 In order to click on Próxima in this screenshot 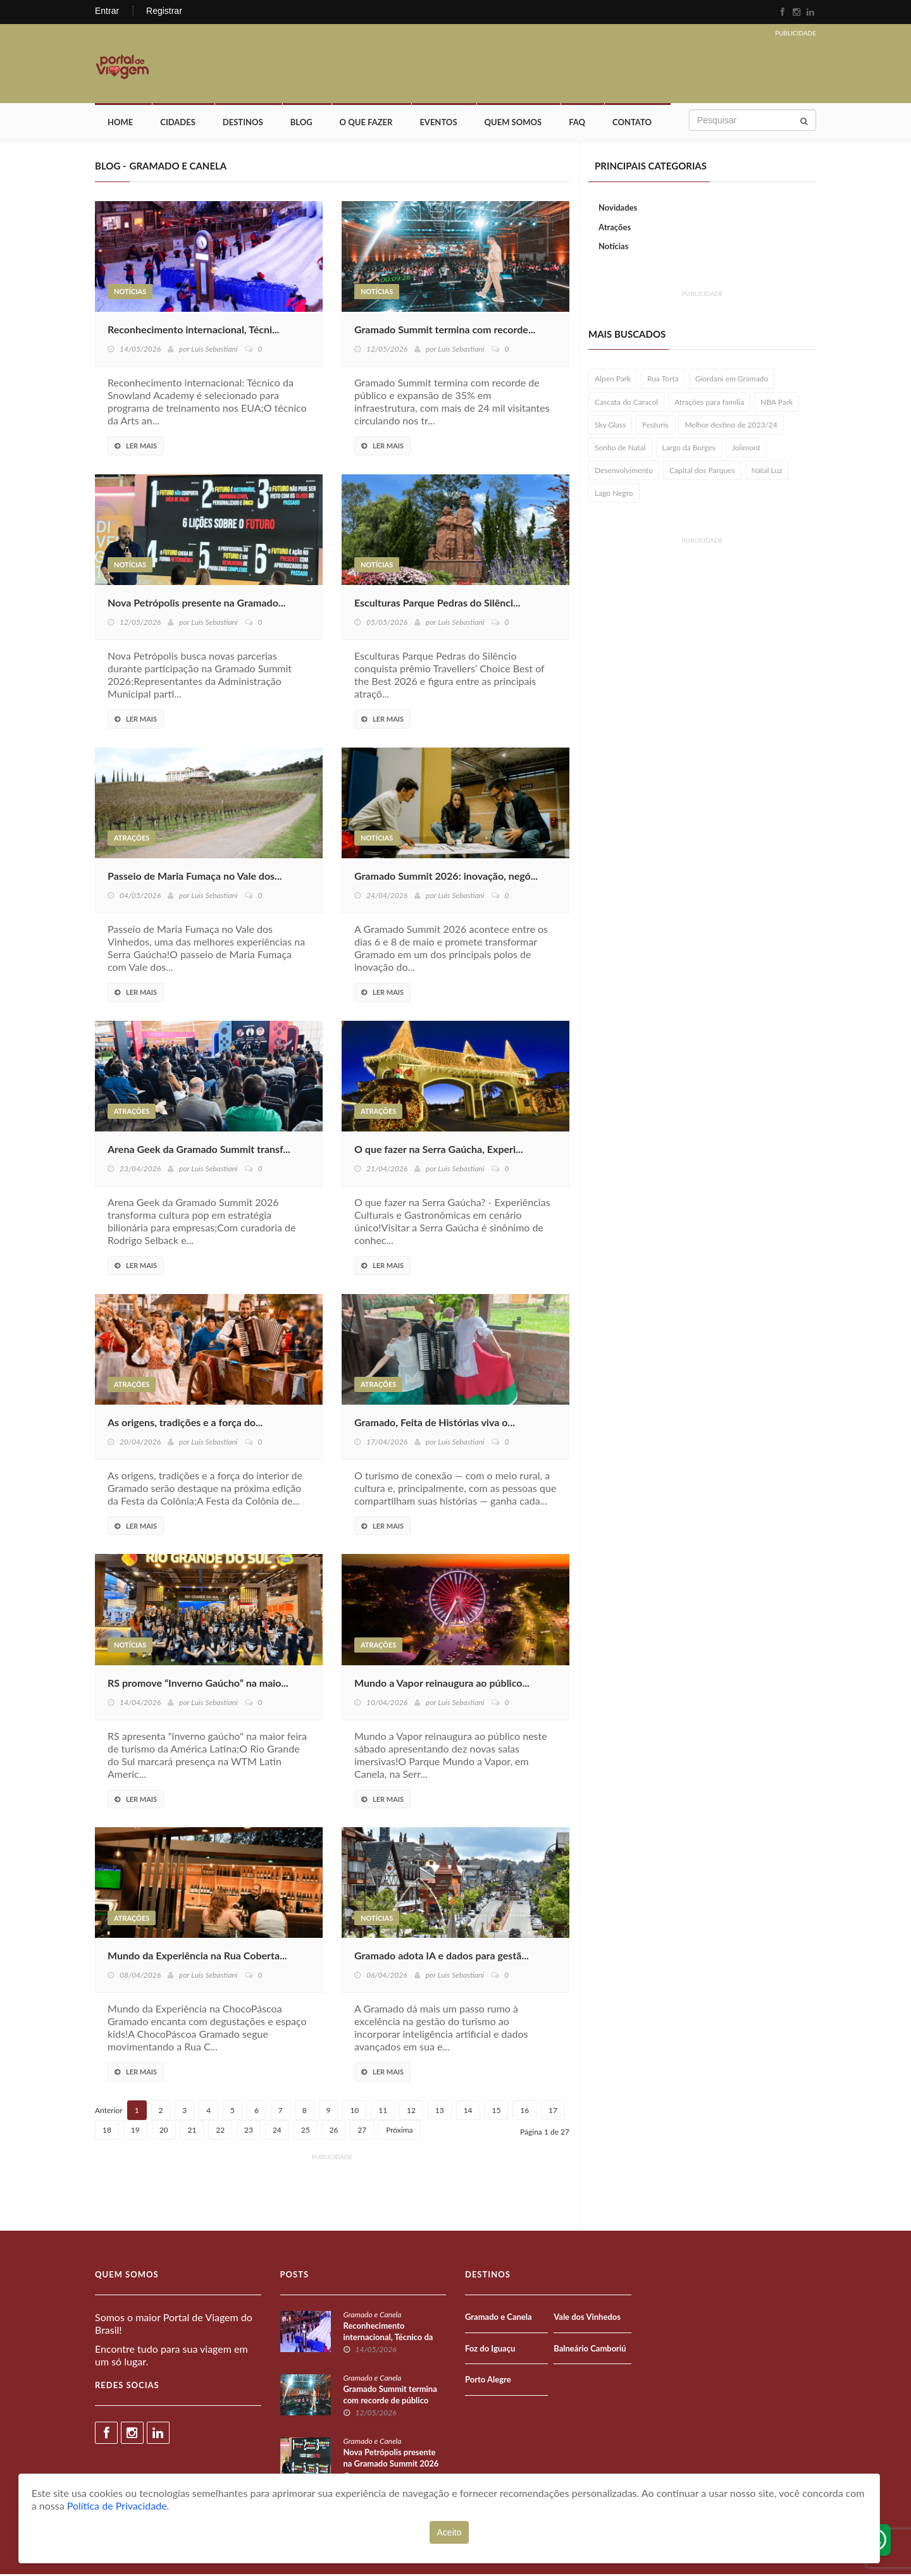, I will do `click(399, 2132)`.